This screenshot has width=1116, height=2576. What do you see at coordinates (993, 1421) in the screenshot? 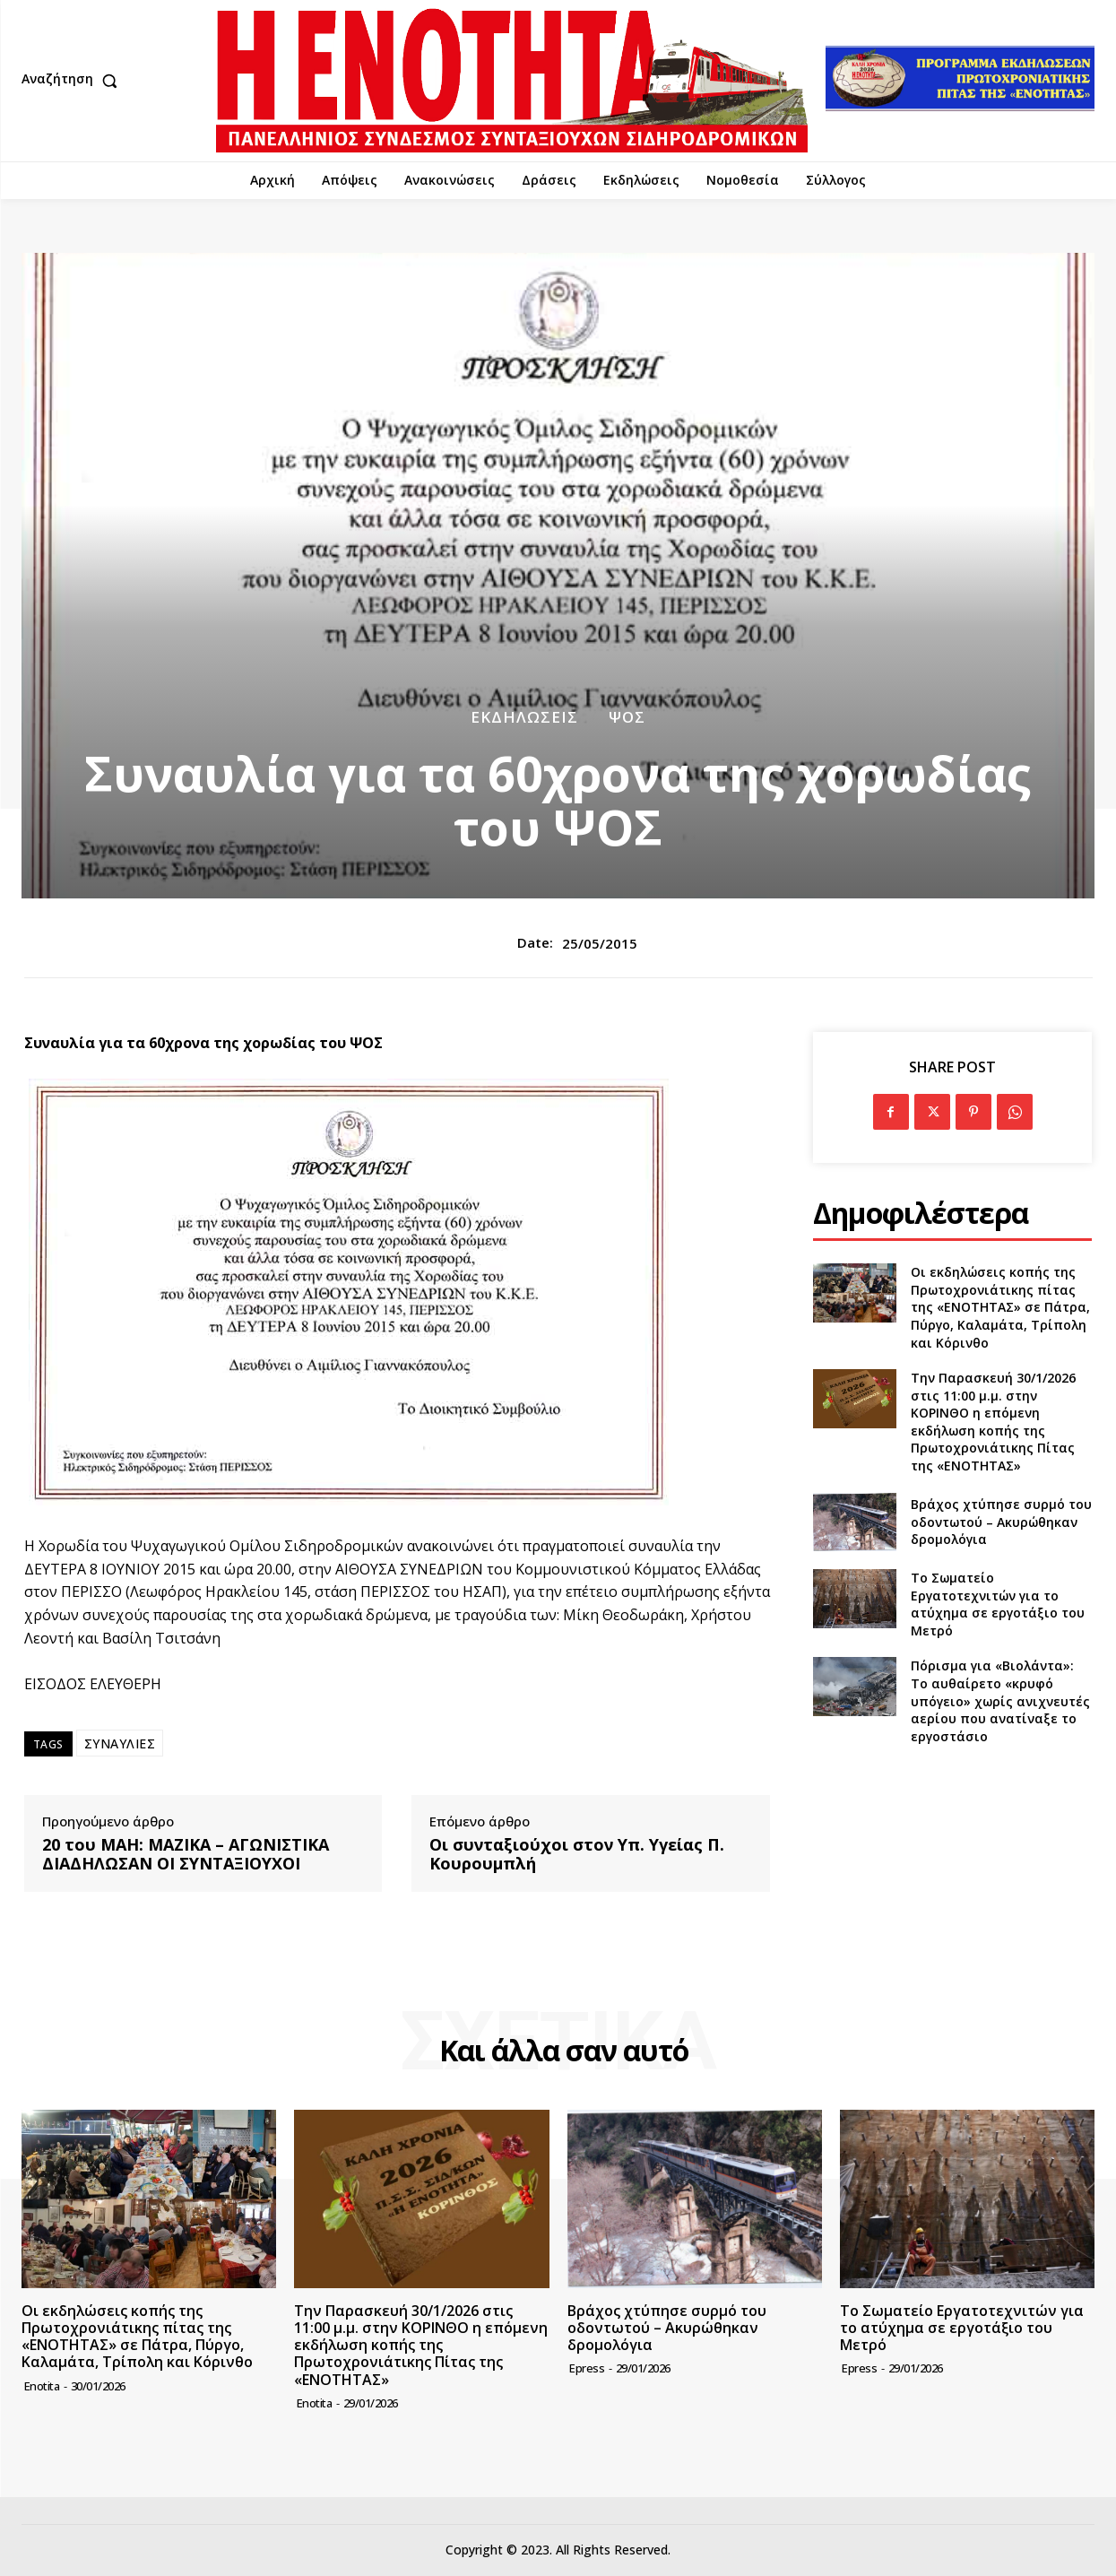
I see `Την Παρασκευή 30/1/2026 στις 11:00 μ.μ. στην ΚΟΡΙΝΘΟ η επόμενη εκδήλωση κοπής της Πρωτοχρονιάτικης Πίτας της «ΕΝΟΤΗΤΑΣ»` at bounding box center [993, 1421].